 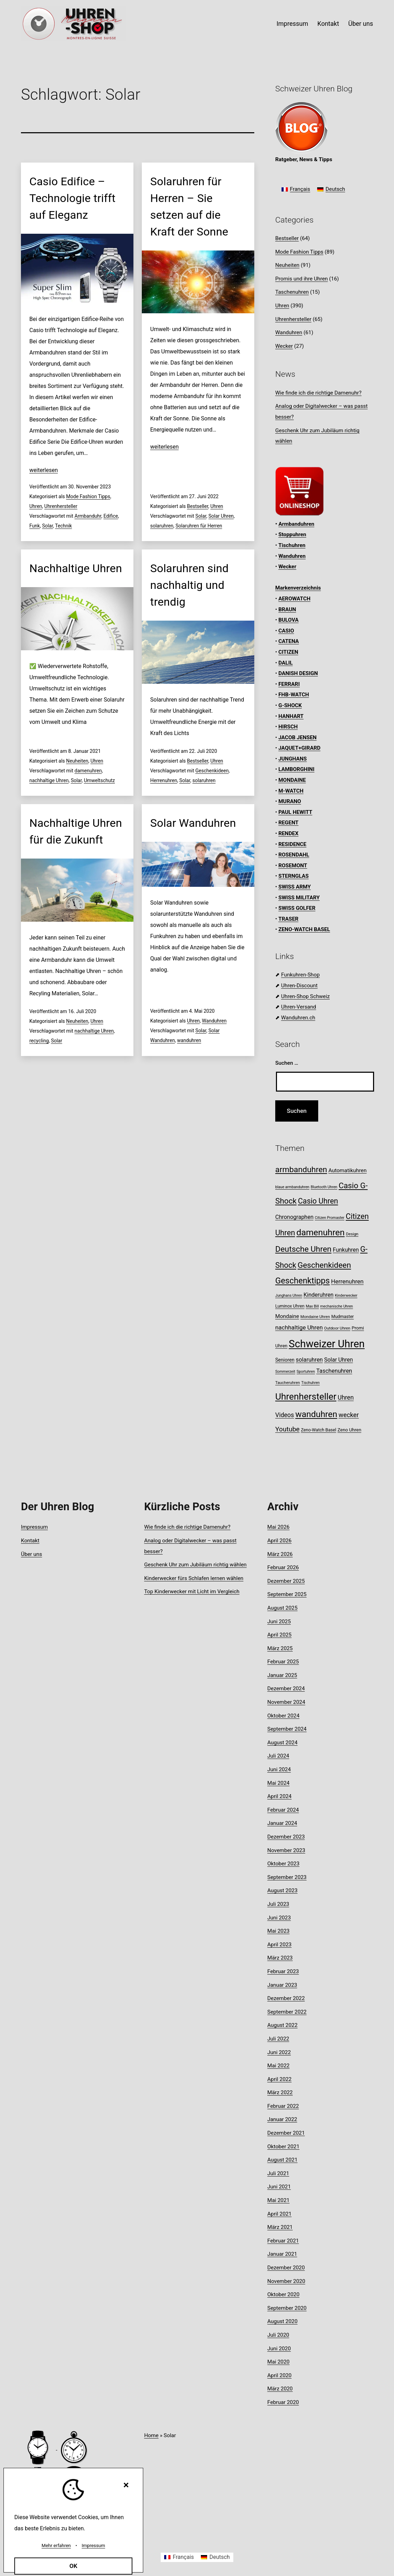 What do you see at coordinates (282, 1608) in the screenshot?
I see `August 2025` at bounding box center [282, 1608].